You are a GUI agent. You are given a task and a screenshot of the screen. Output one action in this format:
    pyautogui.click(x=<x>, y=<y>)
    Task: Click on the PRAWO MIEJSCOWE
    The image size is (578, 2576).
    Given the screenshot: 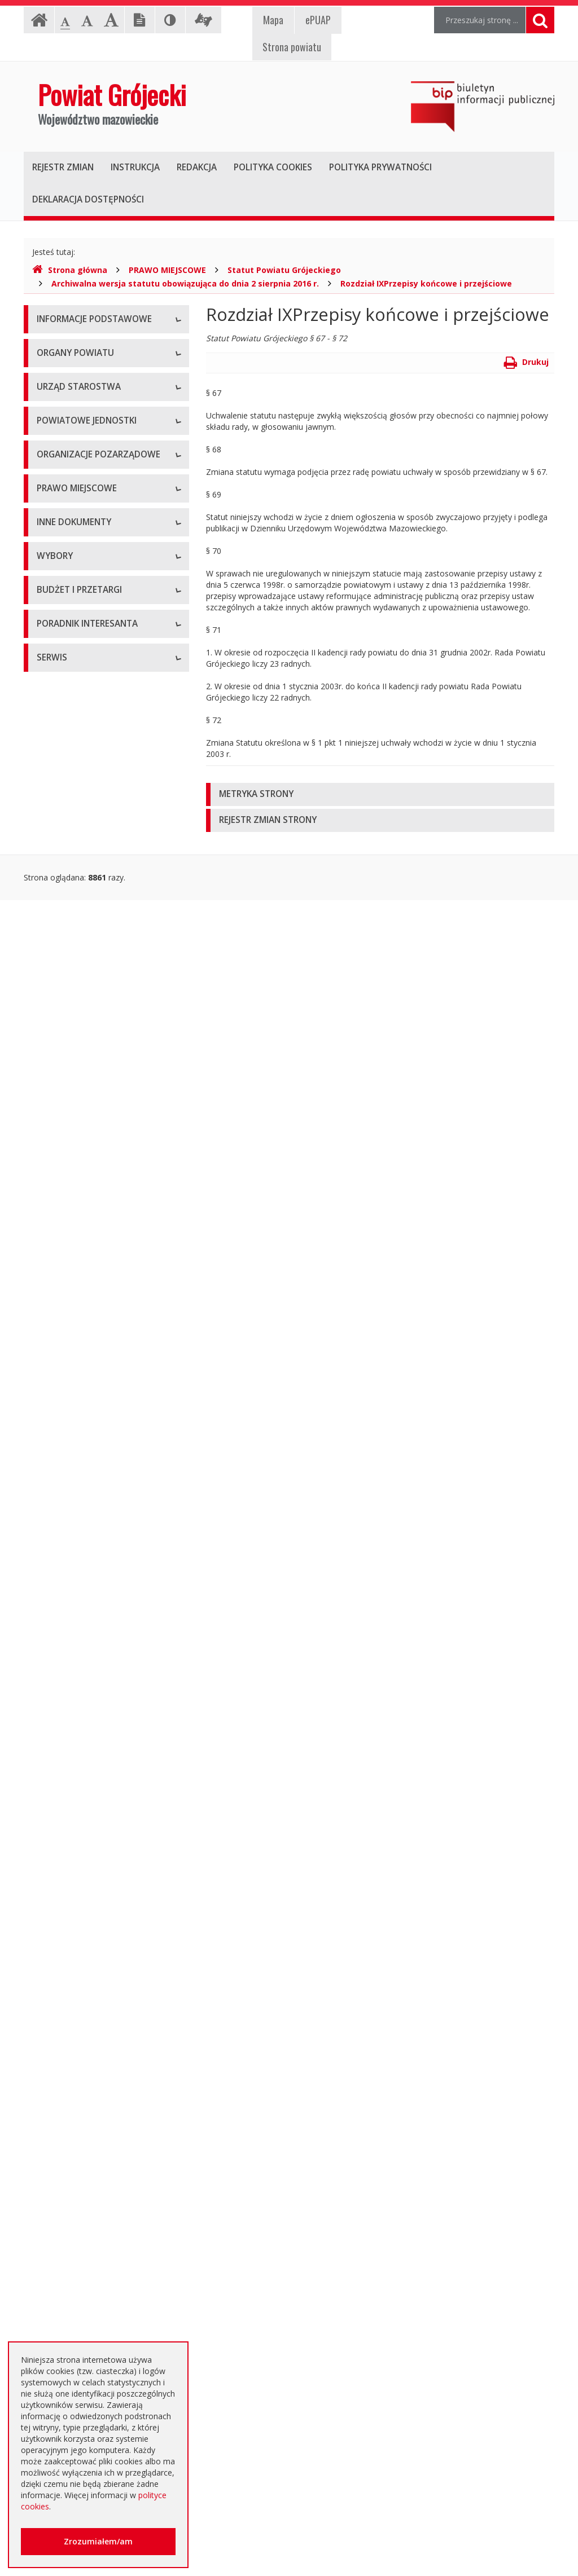 What is the action you would take?
    pyautogui.click(x=167, y=270)
    